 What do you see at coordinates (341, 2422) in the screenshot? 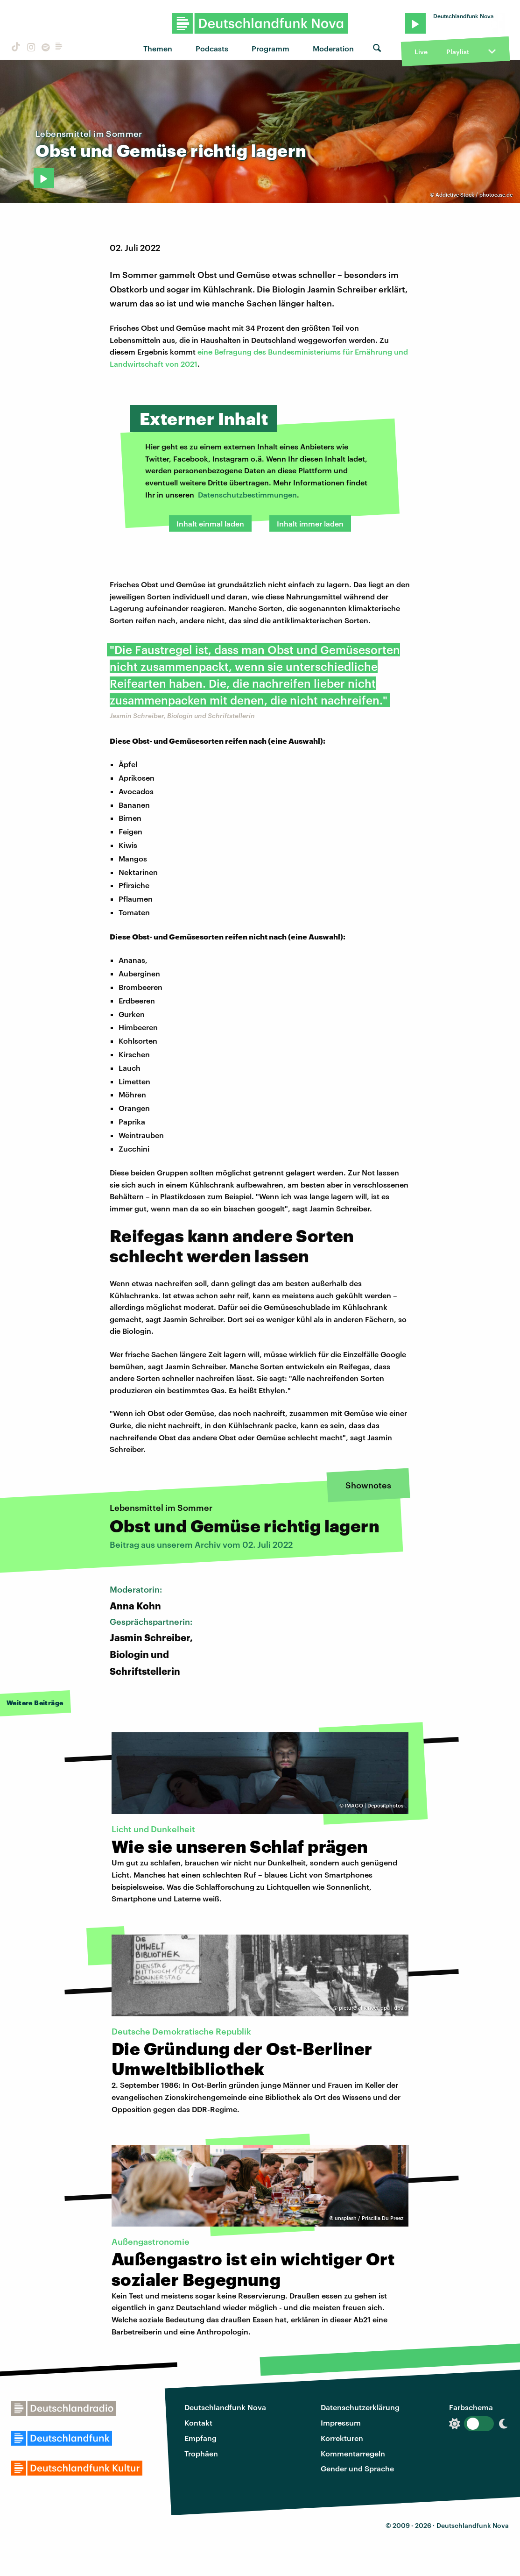
I see `Impressum` at bounding box center [341, 2422].